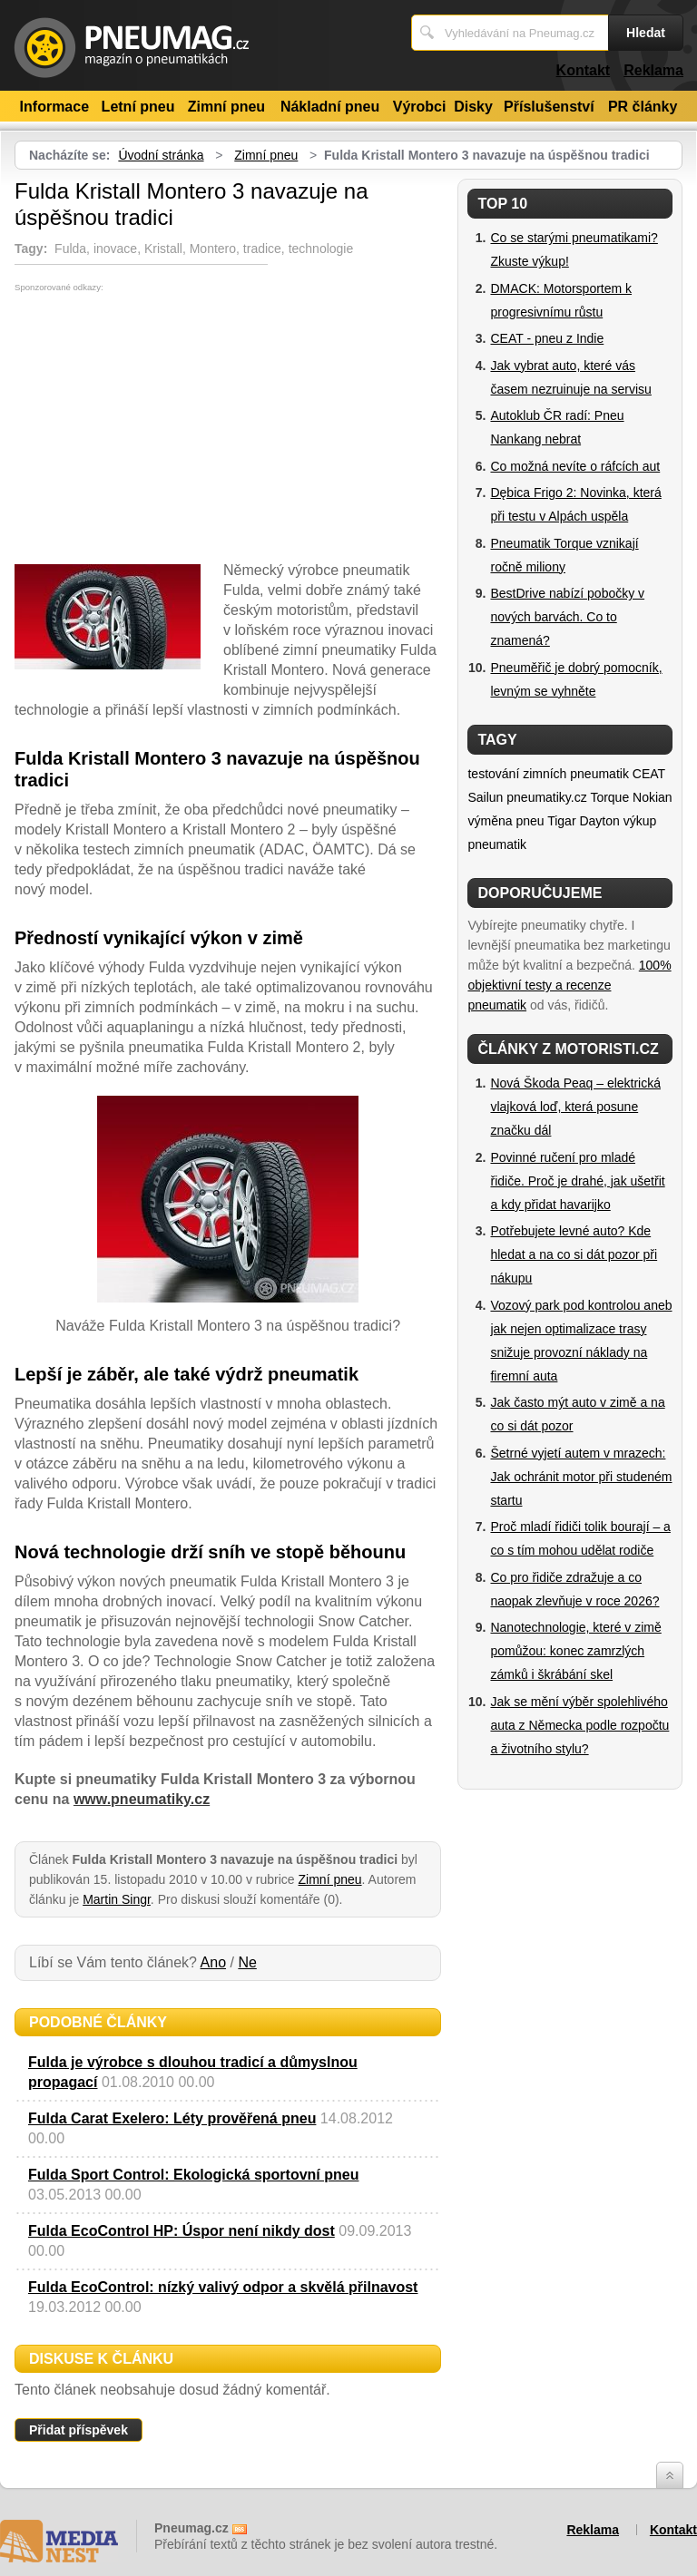 This screenshot has height=2576, width=697. Describe the element at coordinates (167, 428) in the screenshot. I see `[Advertisement]` at that location.